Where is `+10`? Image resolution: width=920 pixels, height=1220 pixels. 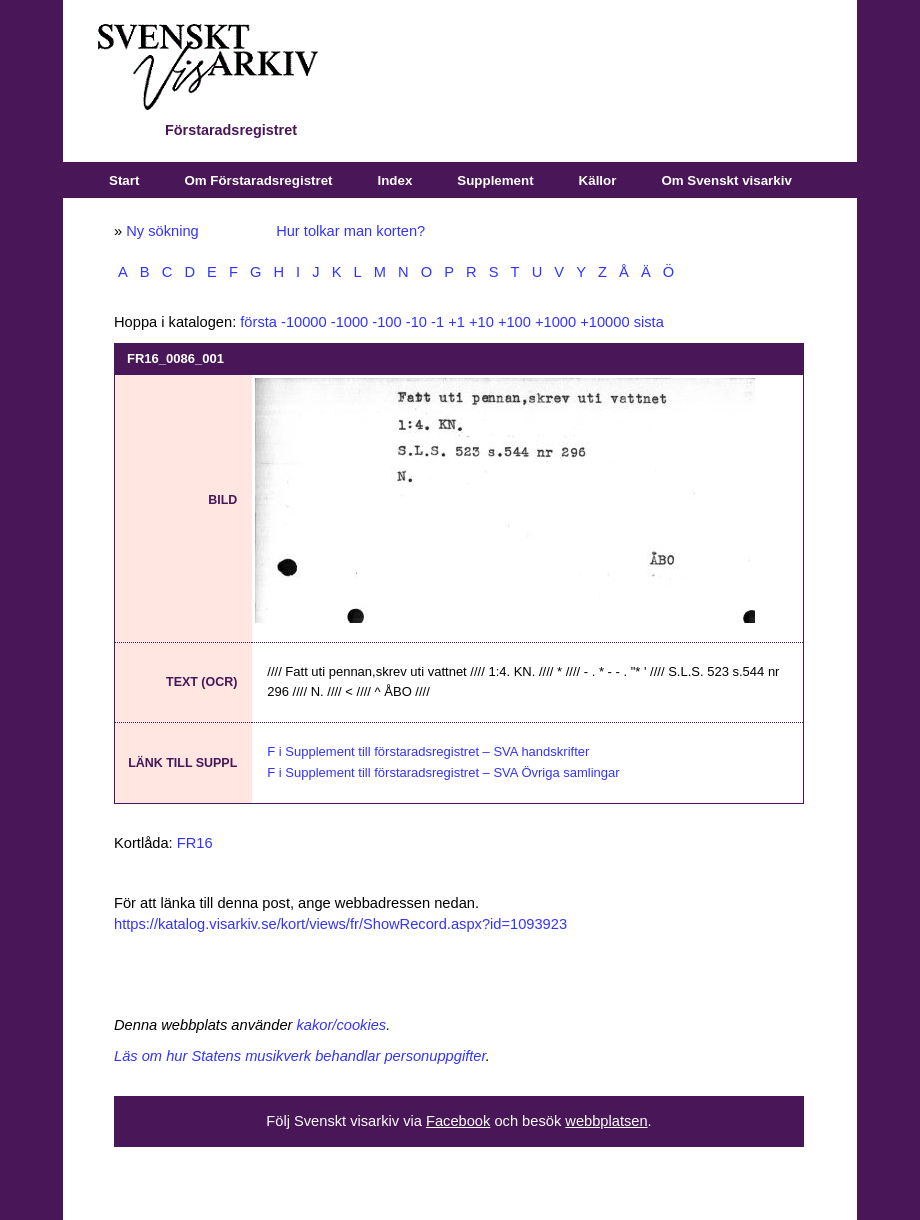
+10 is located at coordinates (481, 322).